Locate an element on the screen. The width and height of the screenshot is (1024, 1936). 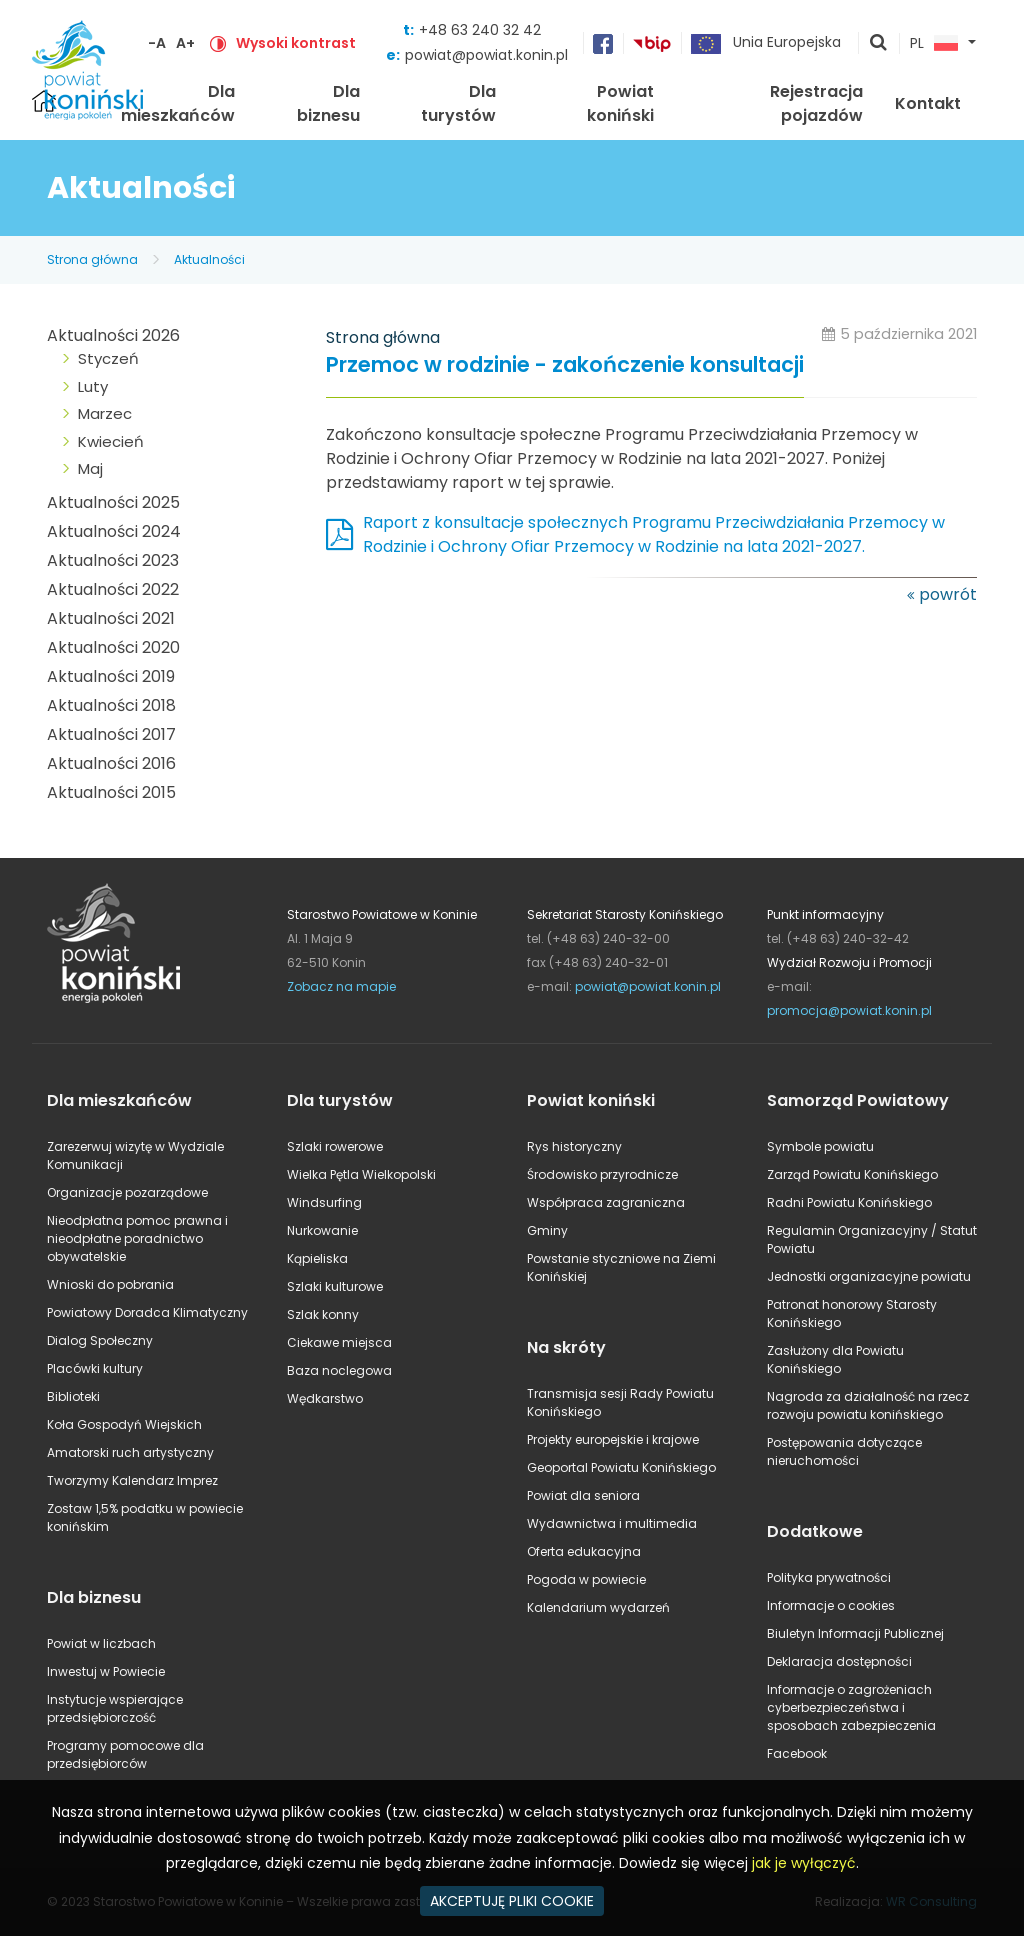
Dla mieszkańców is located at coordinates (178, 103).